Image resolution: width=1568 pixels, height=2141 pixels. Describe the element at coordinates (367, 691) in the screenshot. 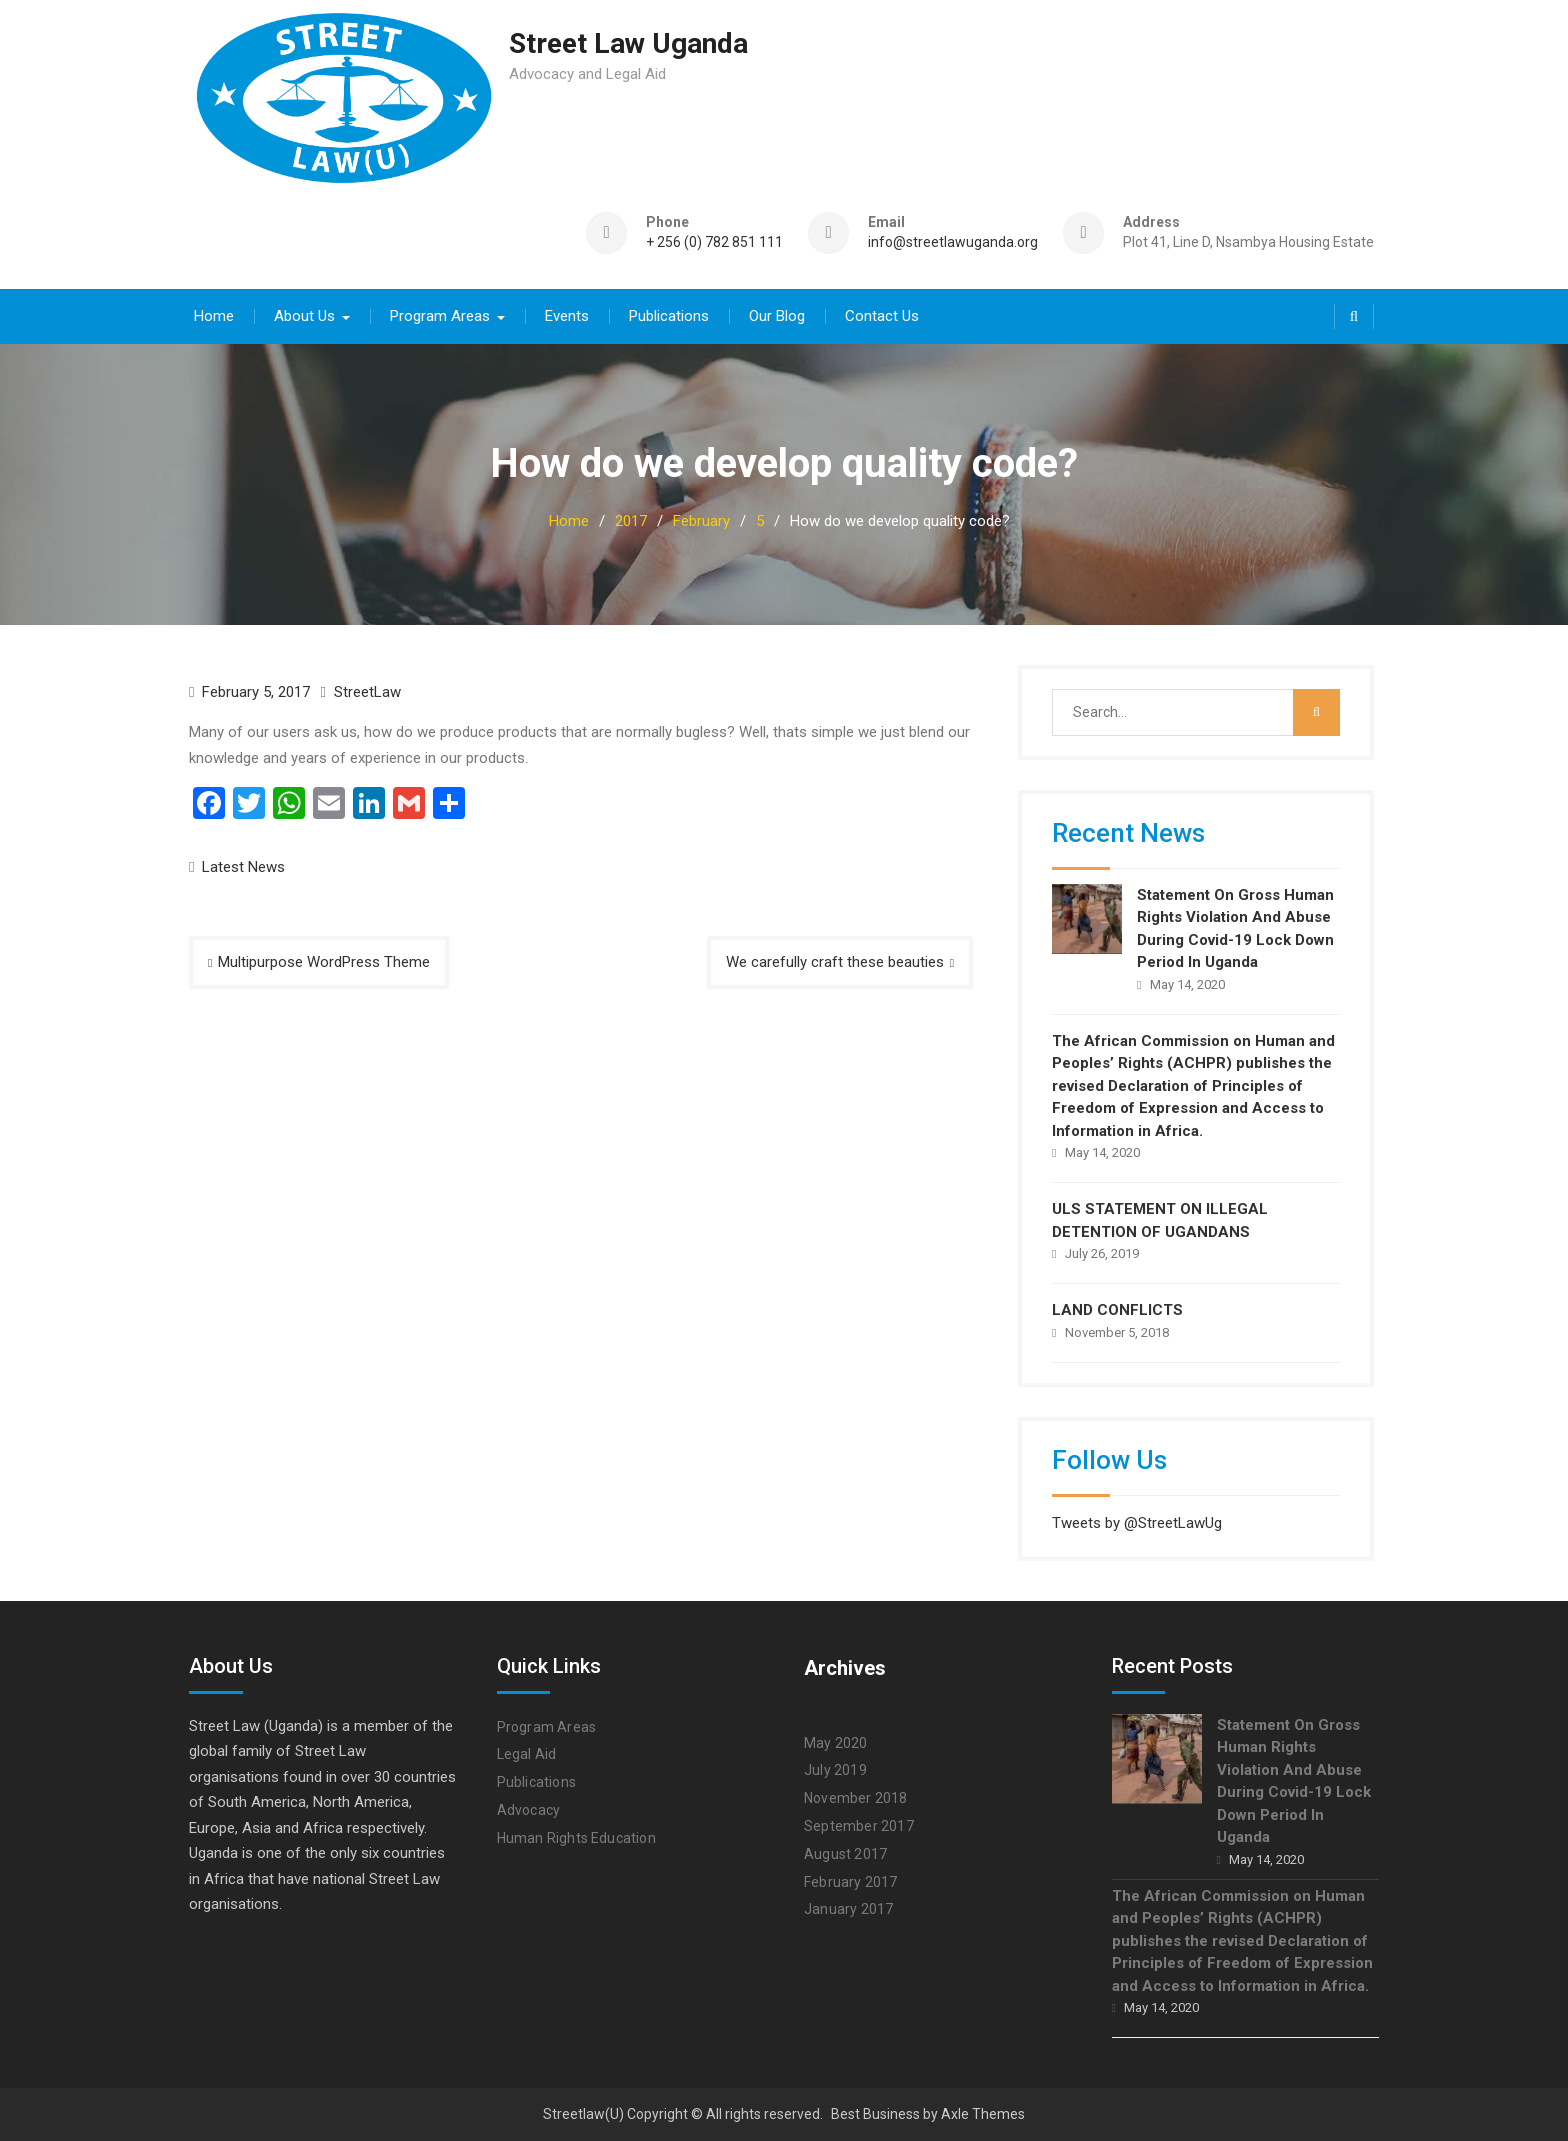

I see `StreetLaw` at that location.